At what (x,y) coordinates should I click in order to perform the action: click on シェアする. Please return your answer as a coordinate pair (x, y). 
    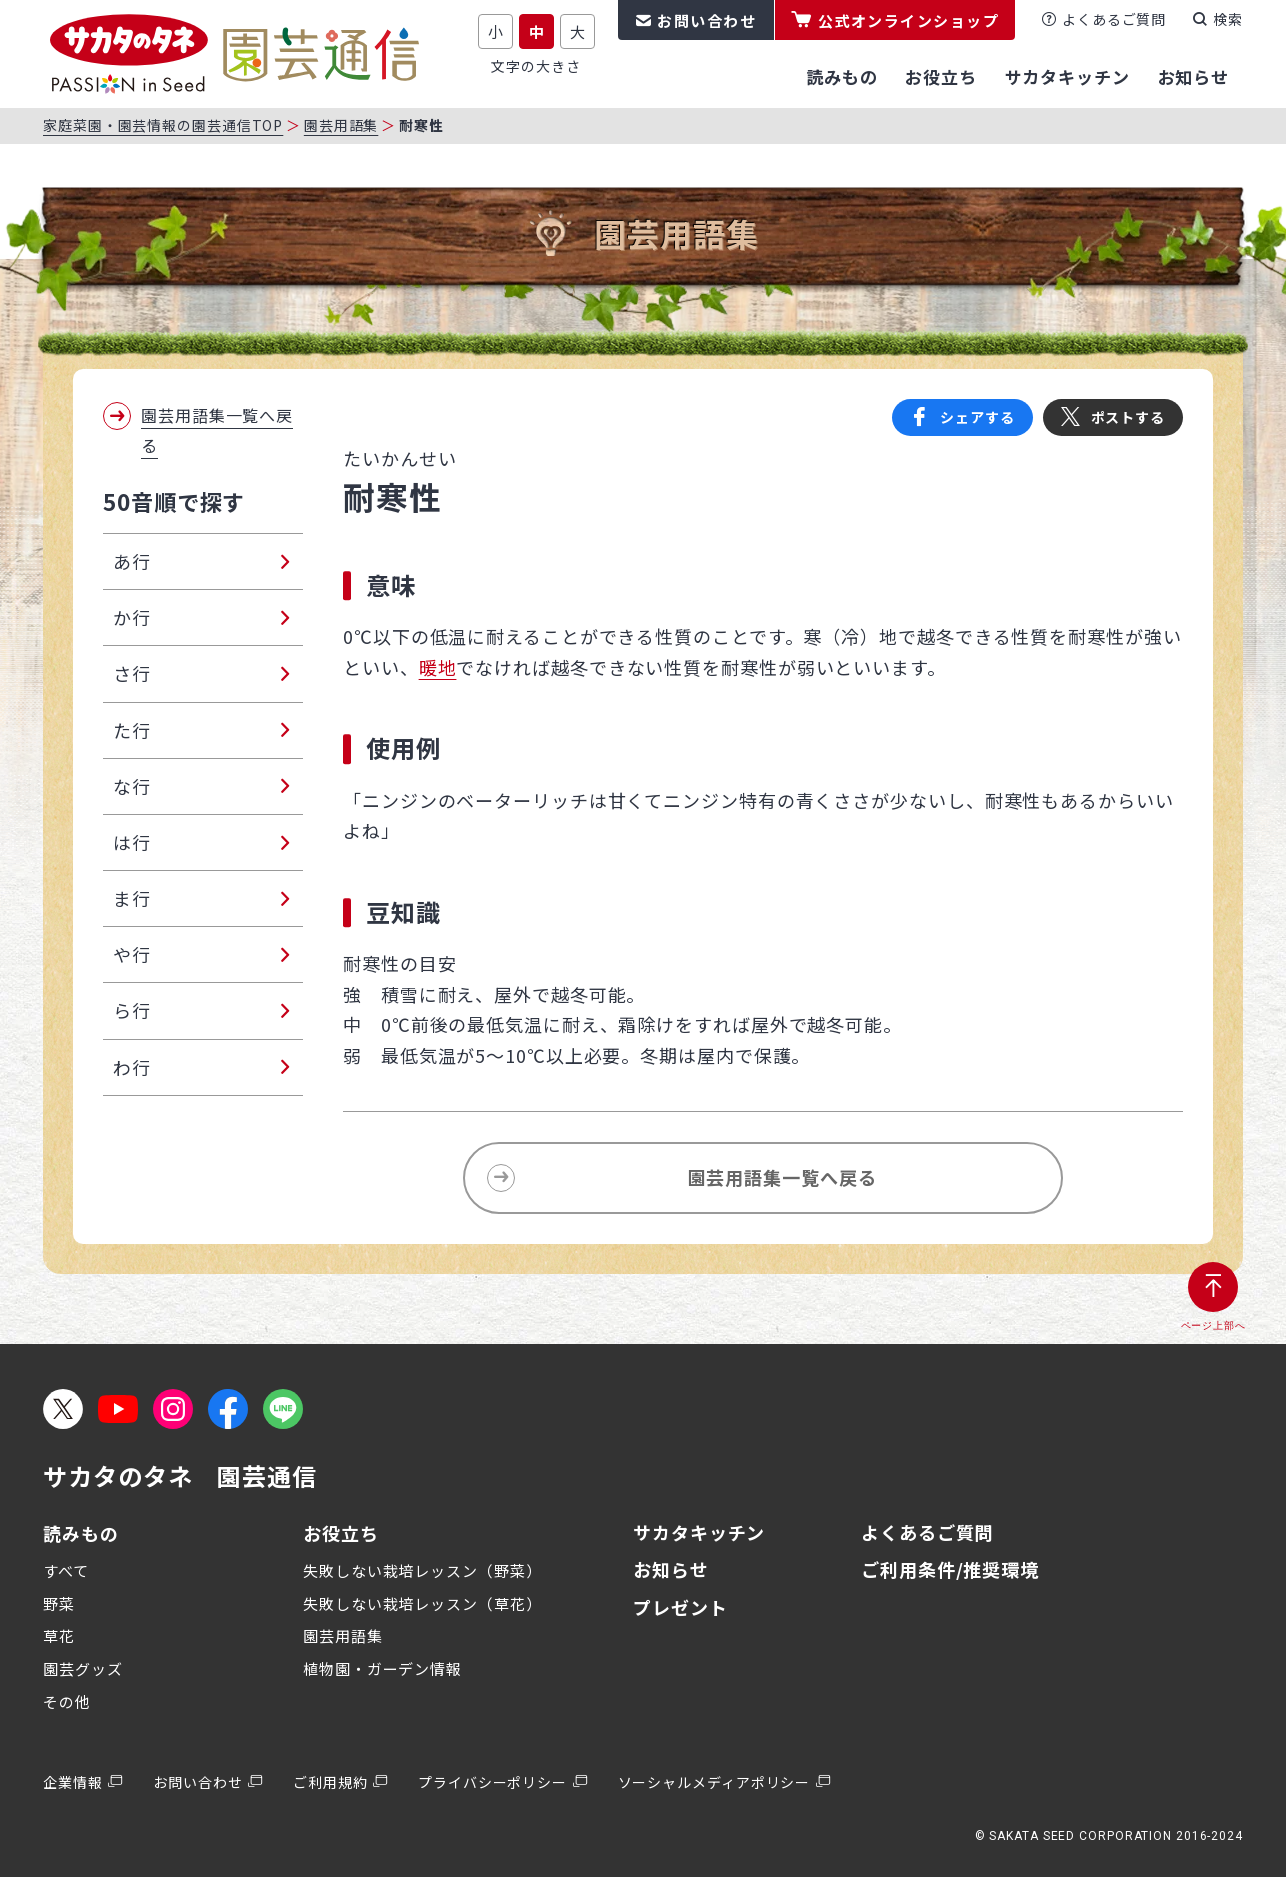
    Looking at the image, I should click on (977, 417).